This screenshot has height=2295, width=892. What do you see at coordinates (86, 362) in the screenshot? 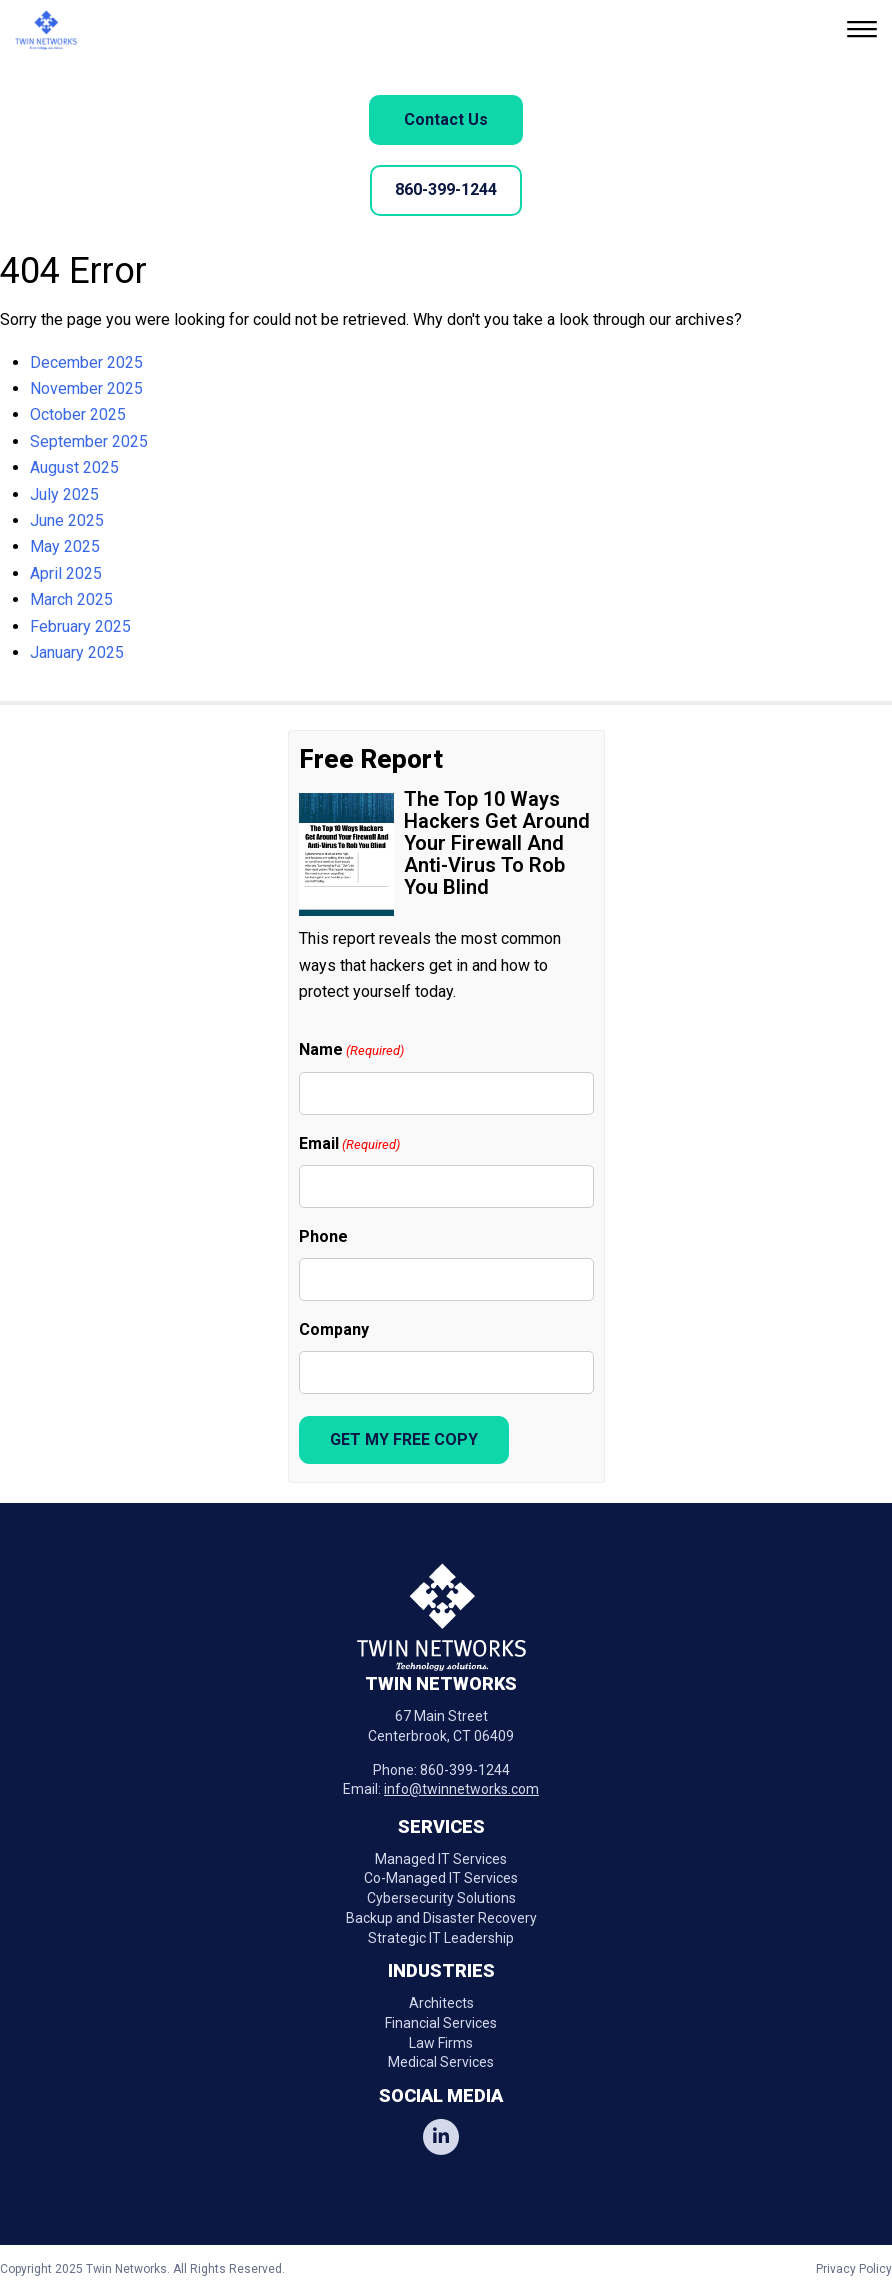
I see `December 2025` at bounding box center [86, 362].